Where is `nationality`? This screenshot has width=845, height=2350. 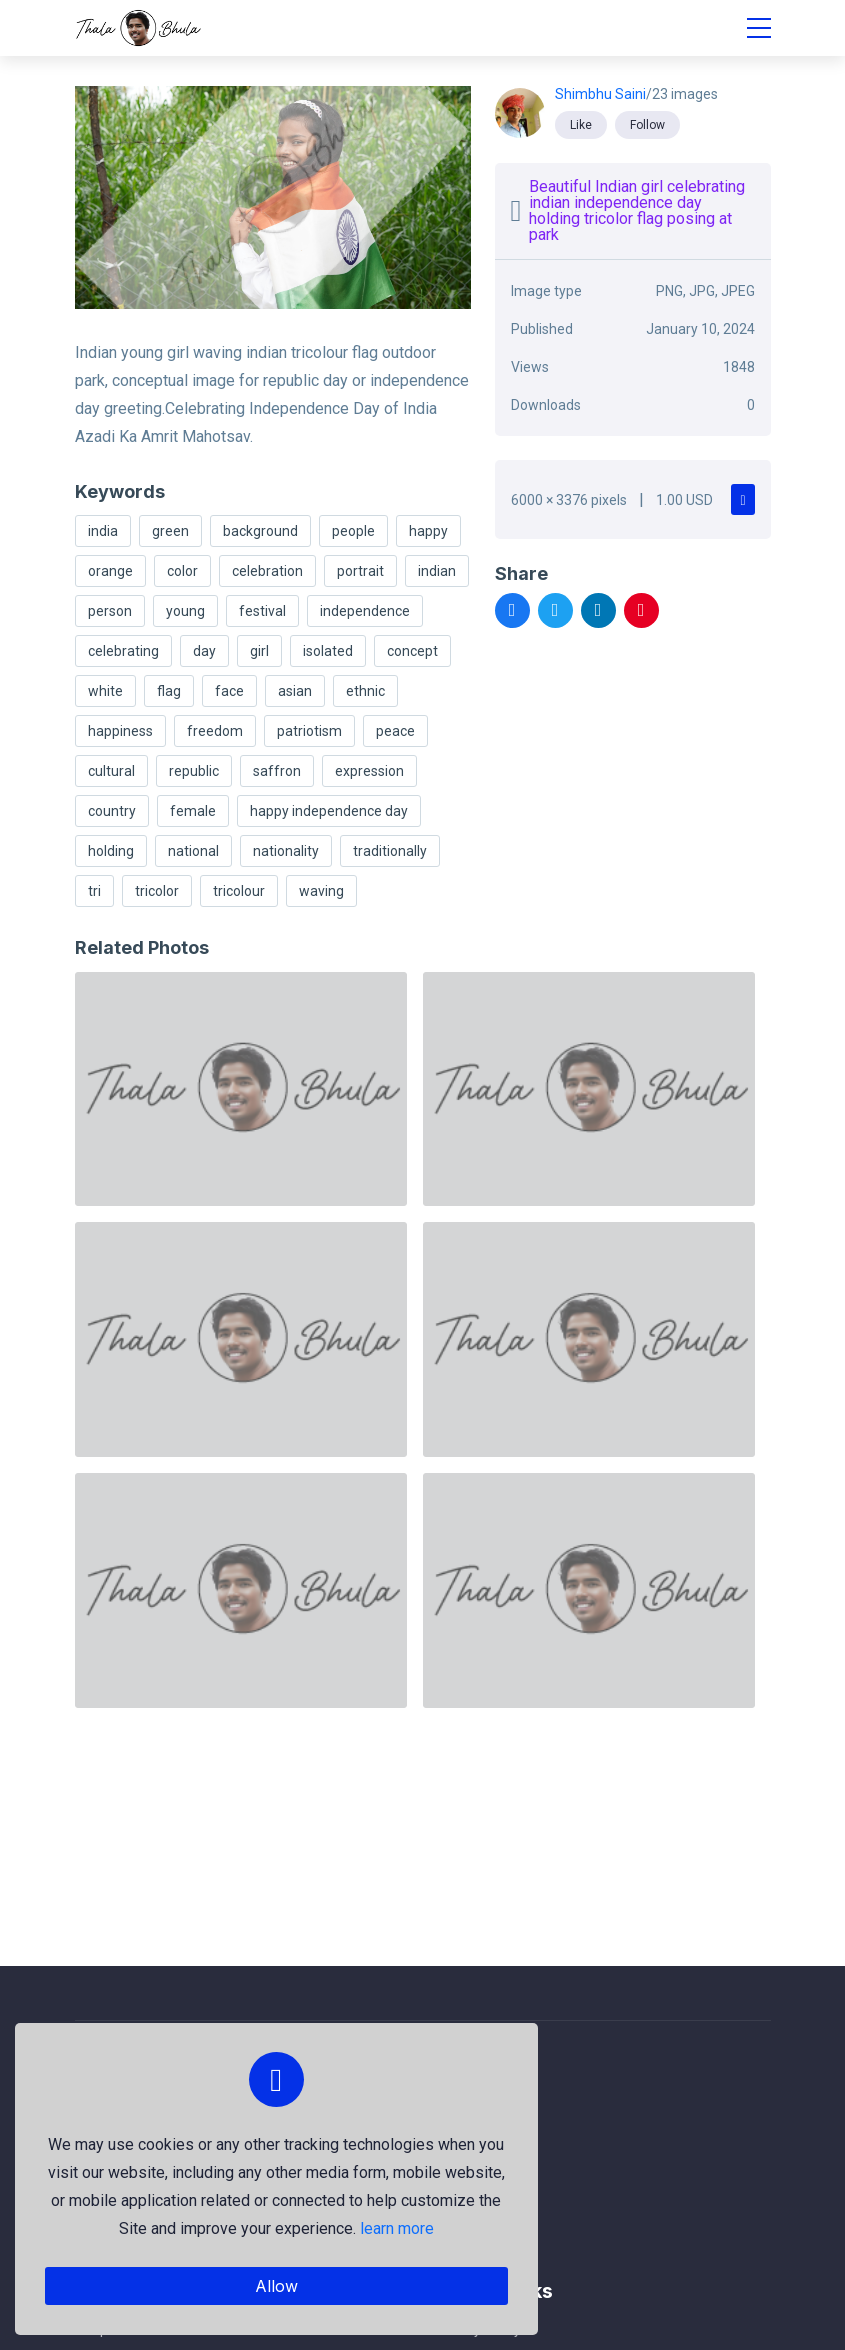
nationality is located at coordinates (286, 851).